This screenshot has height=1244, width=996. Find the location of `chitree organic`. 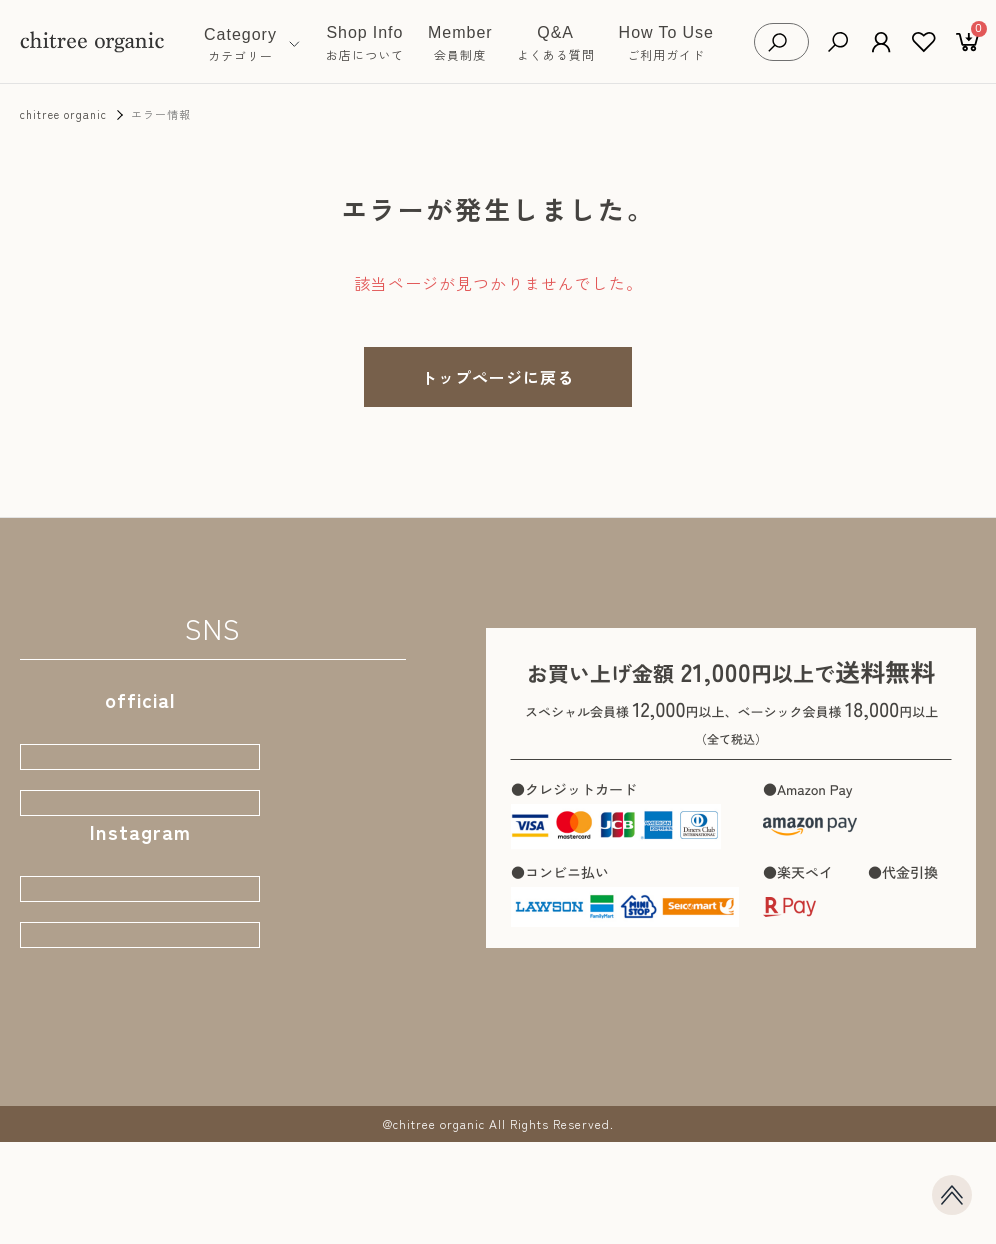

chitree organic is located at coordinates (63, 114).